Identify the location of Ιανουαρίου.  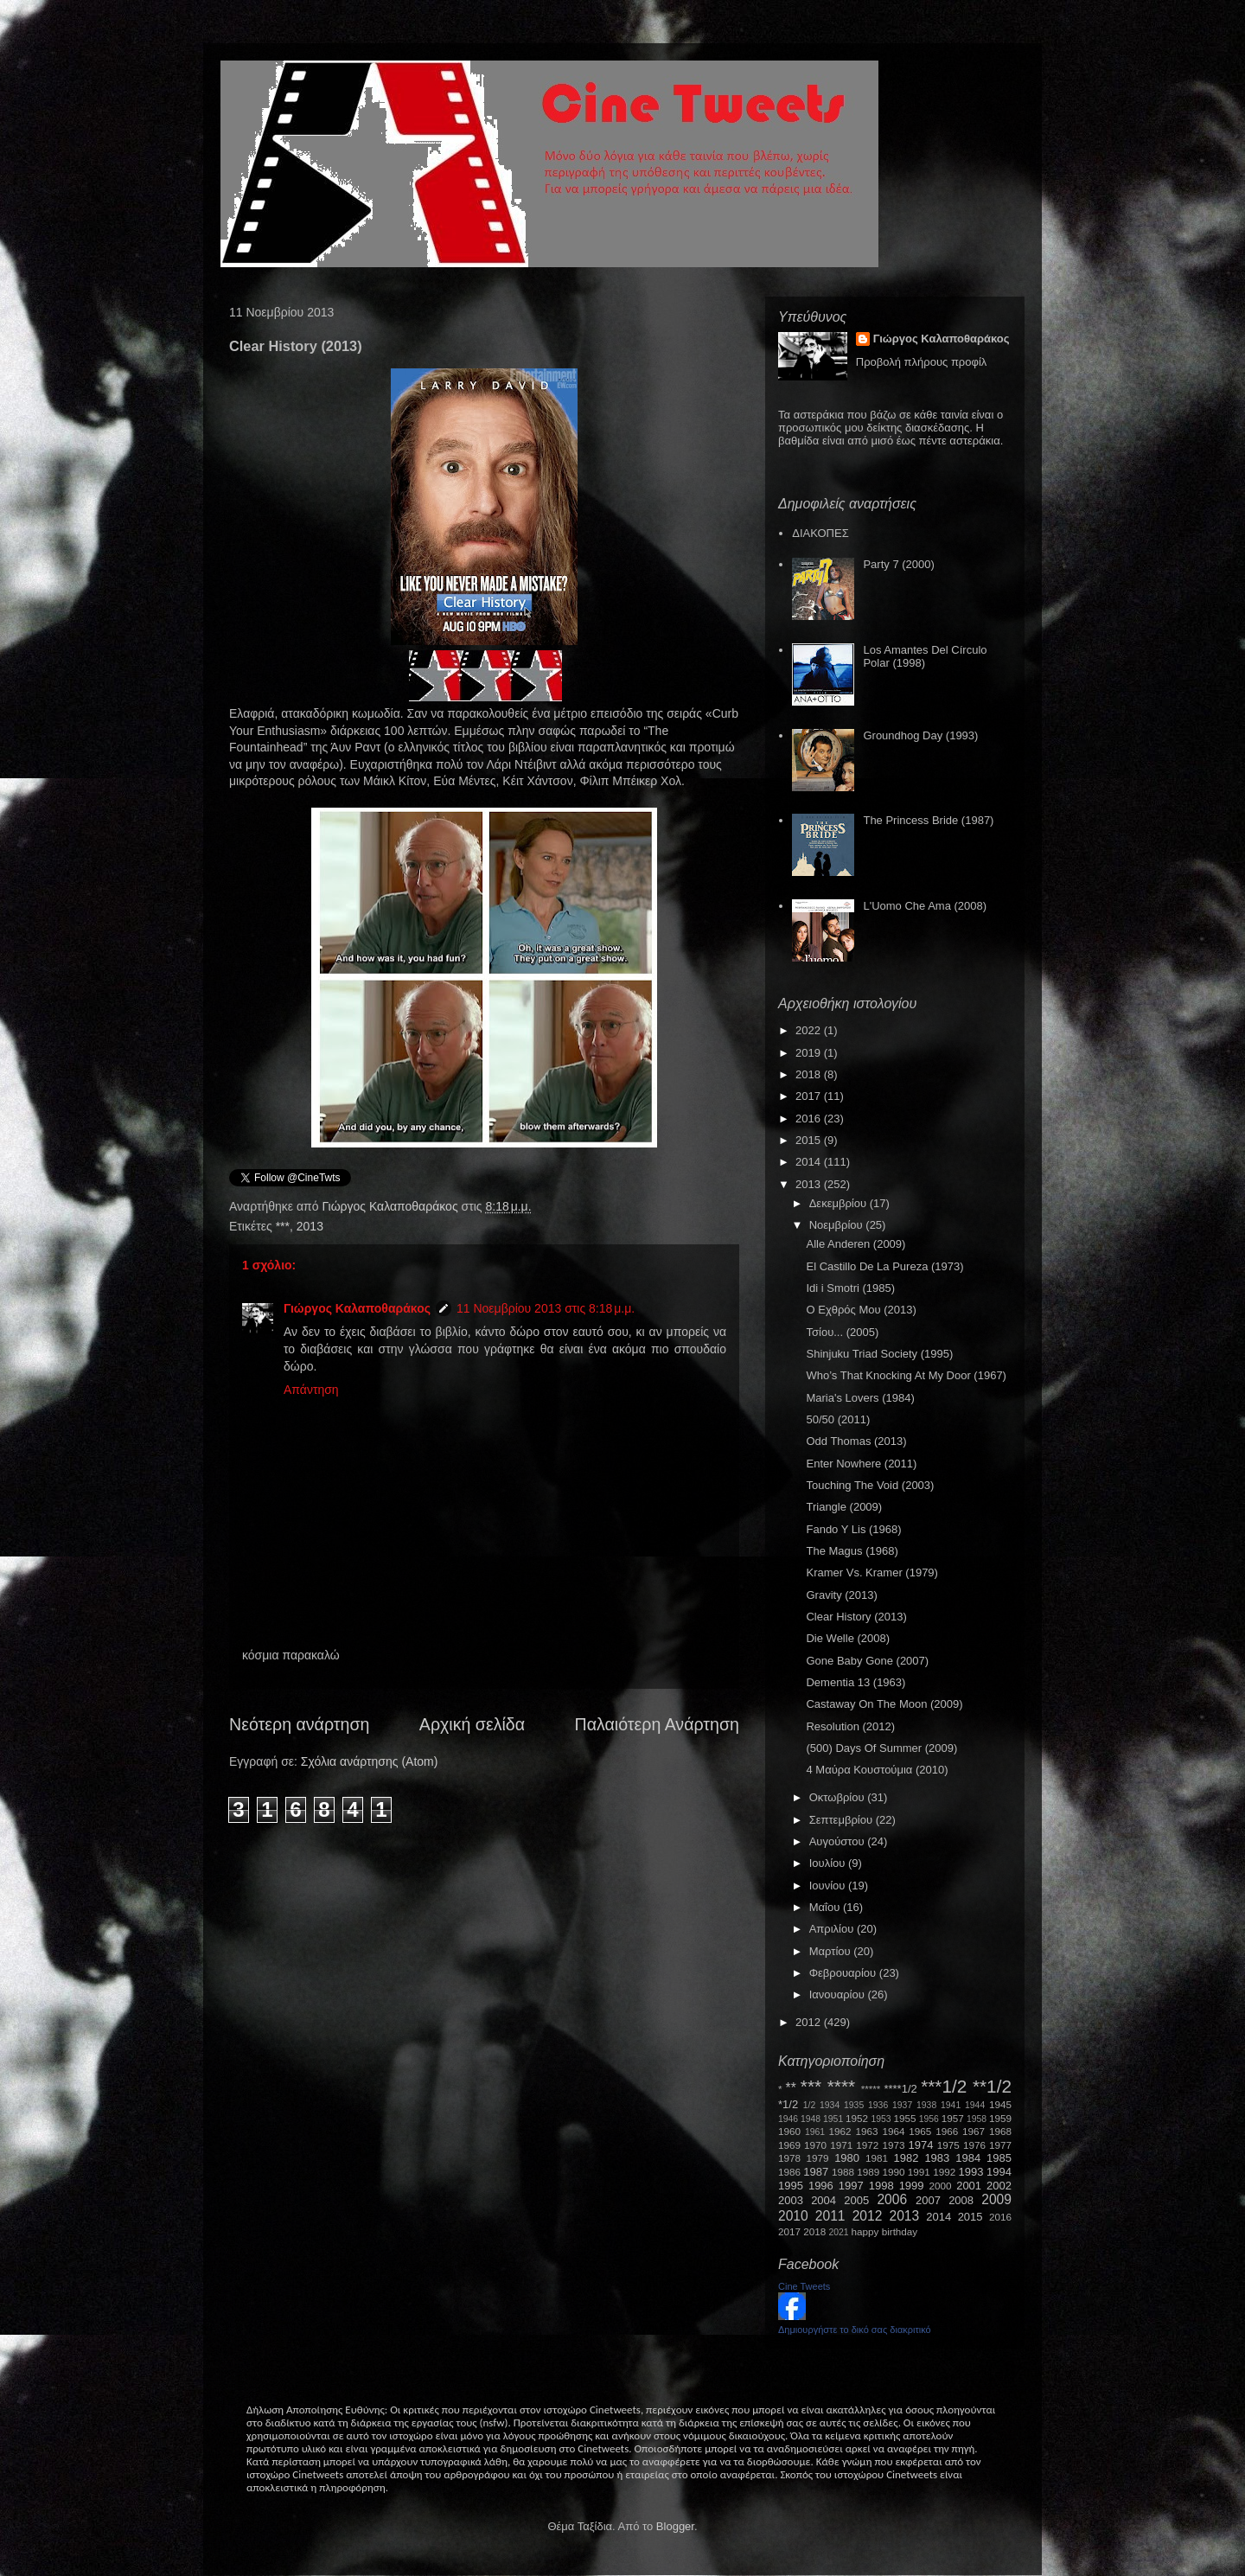
(838, 1994).